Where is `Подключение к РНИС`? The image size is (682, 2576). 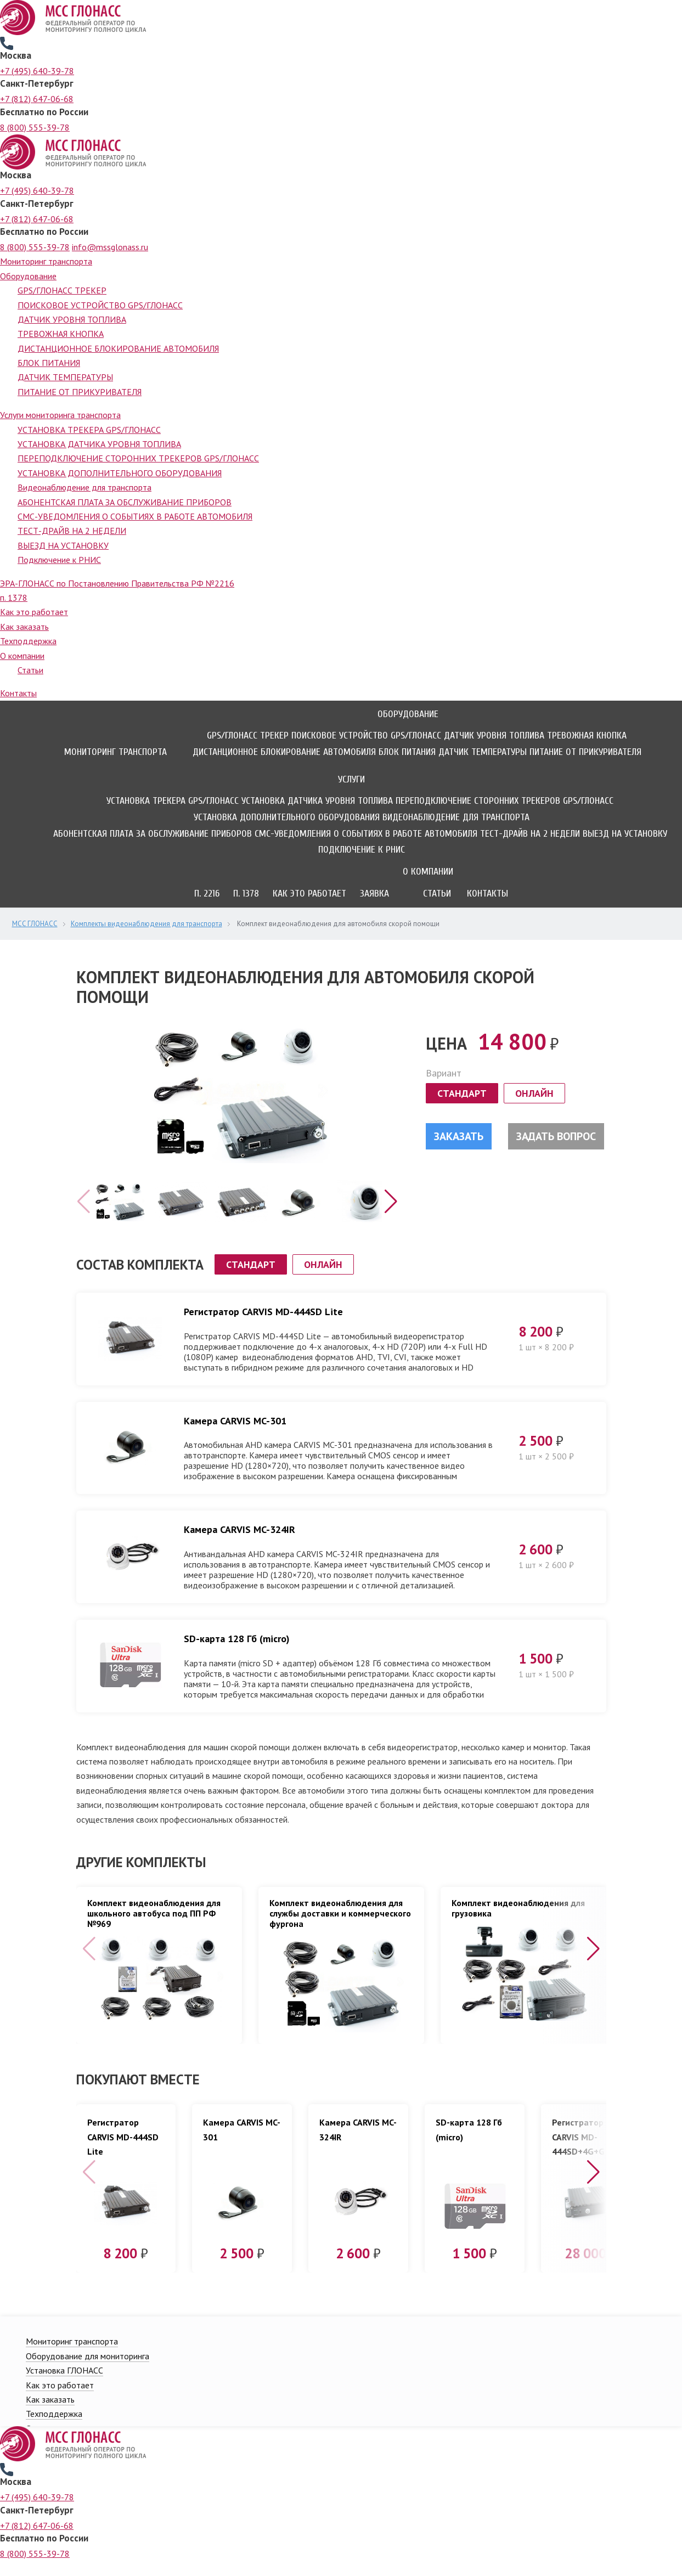
Подключение к РНИС is located at coordinates (59, 559).